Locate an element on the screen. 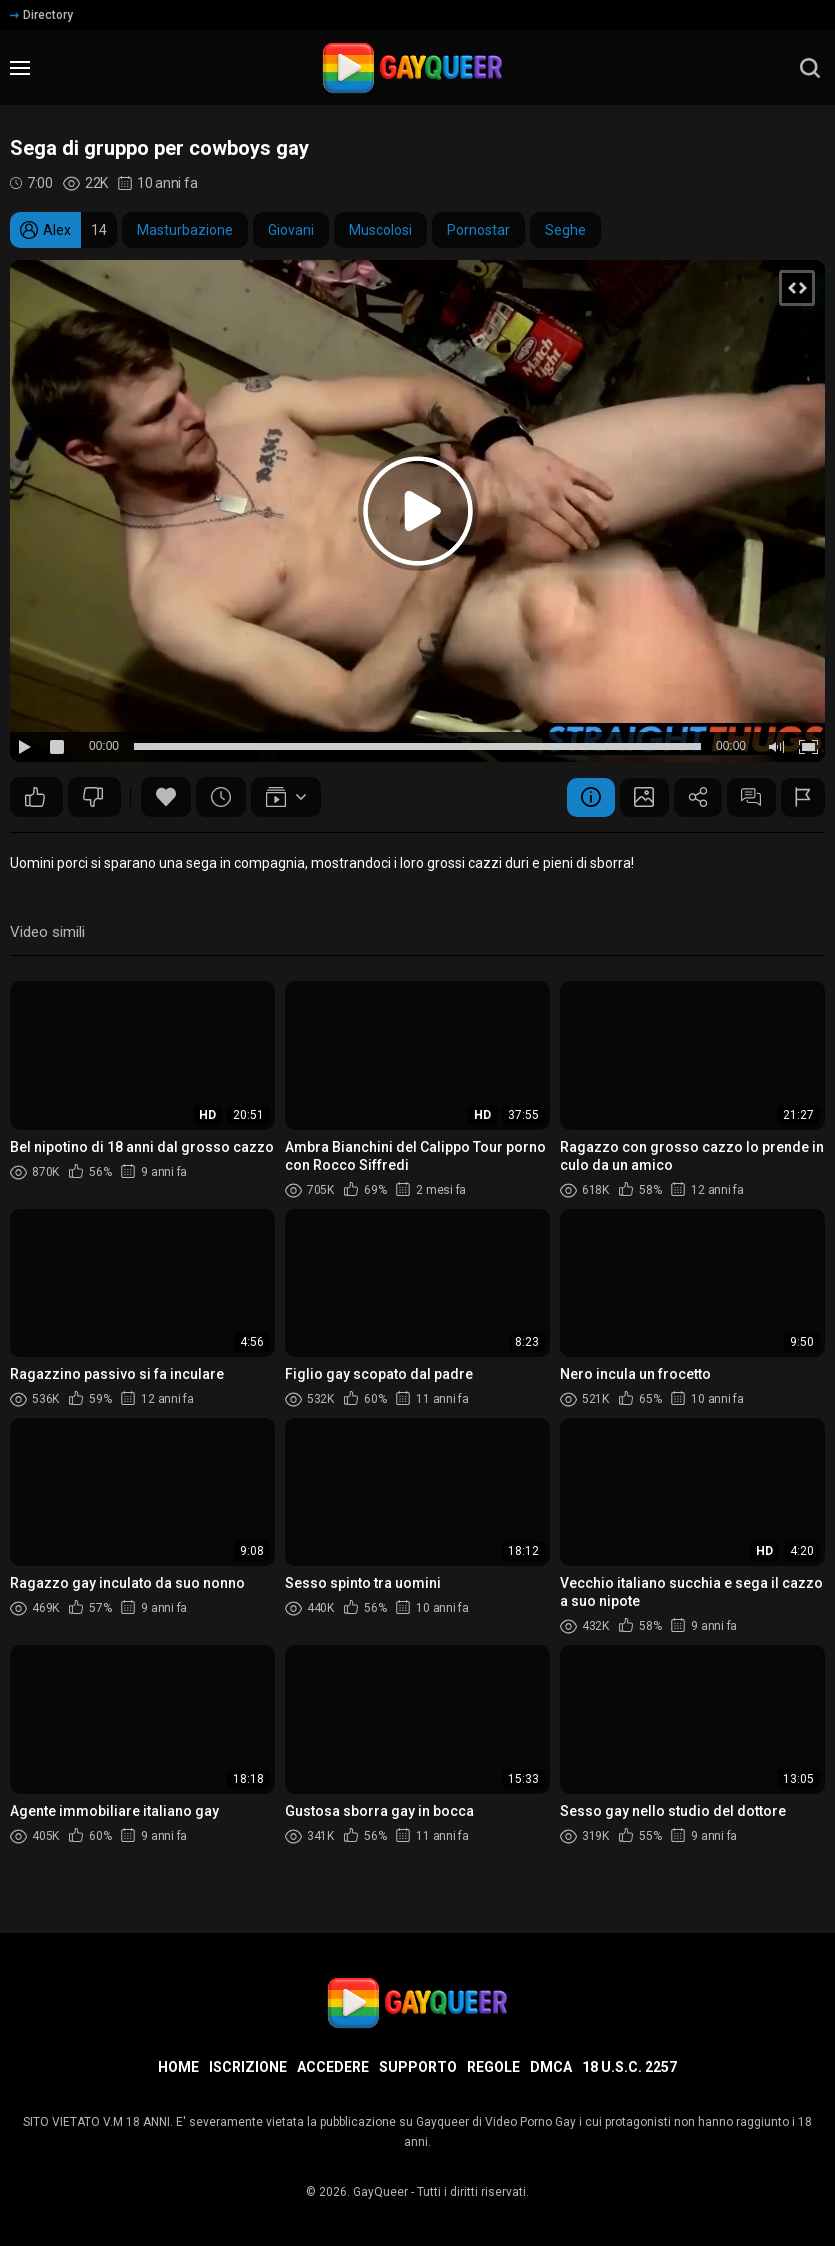 This screenshot has height=2246, width=835. Pornostar is located at coordinates (478, 230).